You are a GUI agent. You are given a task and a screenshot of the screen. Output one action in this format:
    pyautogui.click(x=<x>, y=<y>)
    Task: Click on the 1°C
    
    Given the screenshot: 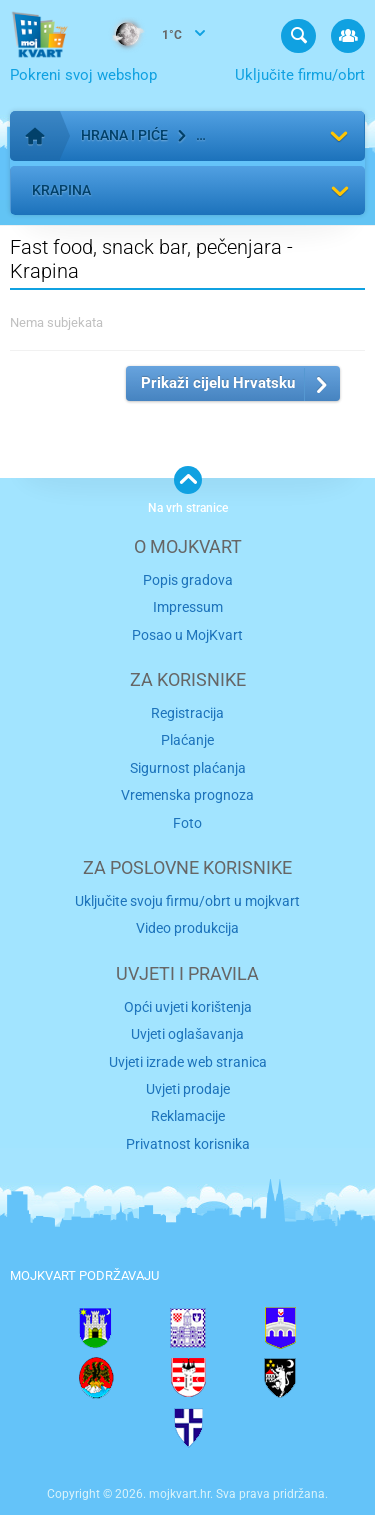 What is the action you would take?
    pyautogui.click(x=139, y=36)
    